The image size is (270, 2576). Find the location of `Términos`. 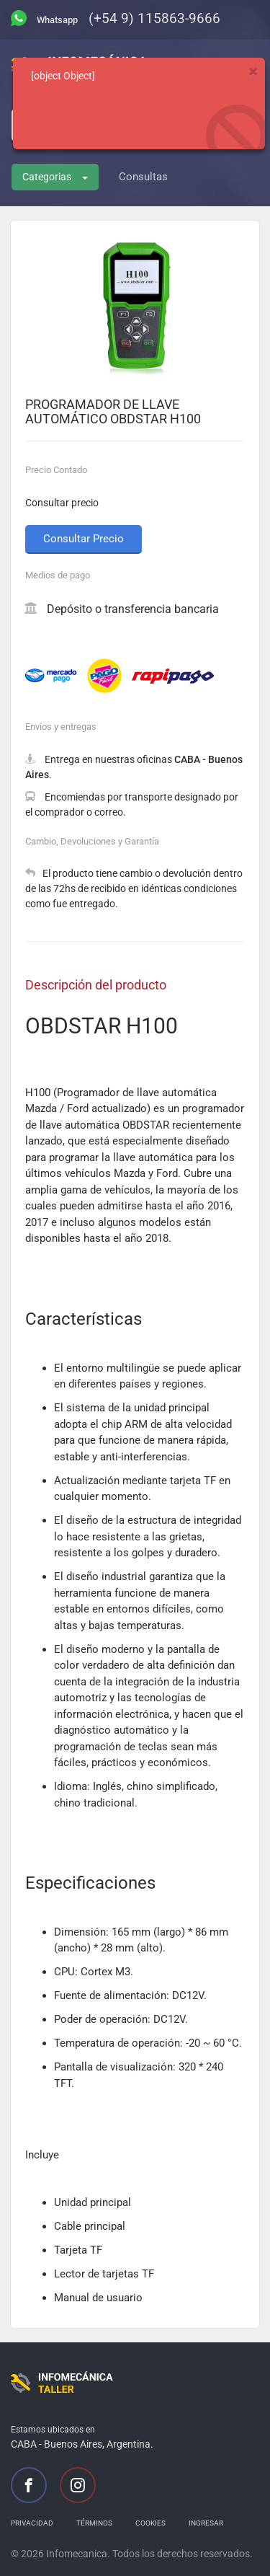

Términos is located at coordinates (94, 2523).